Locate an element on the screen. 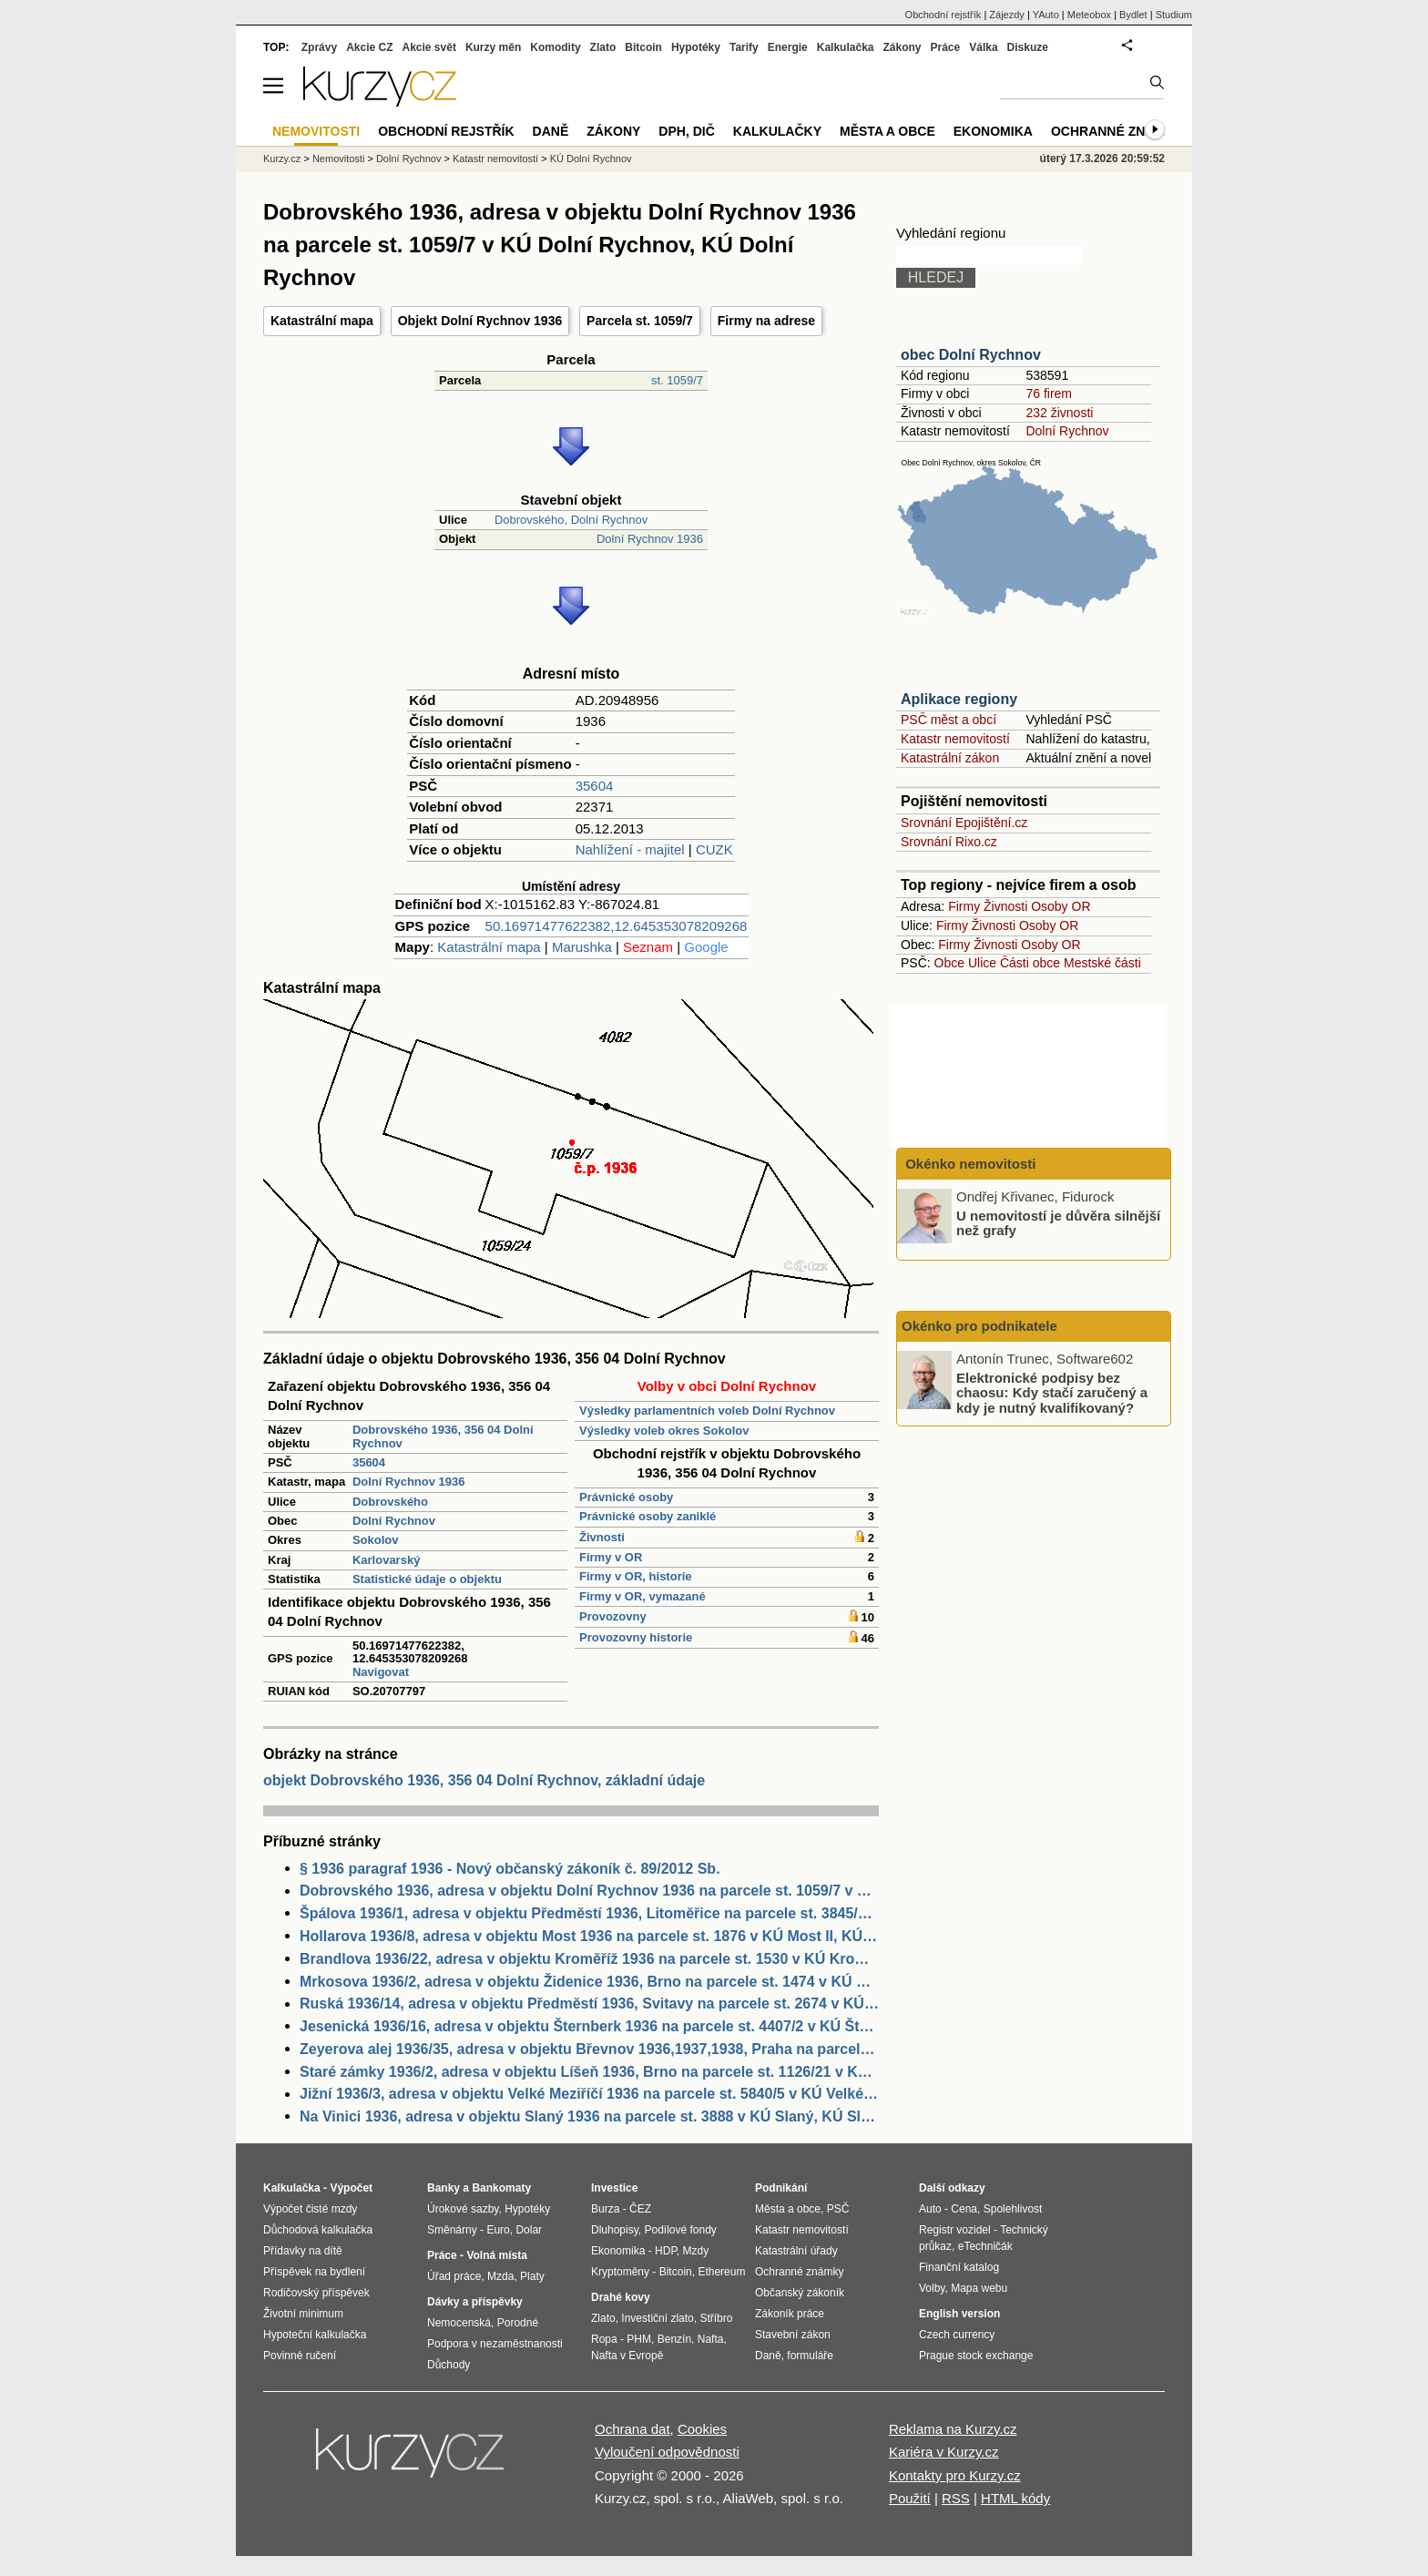 The width and height of the screenshot is (1428, 2576). Ochrana dat is located at coordinates (632, 2429).